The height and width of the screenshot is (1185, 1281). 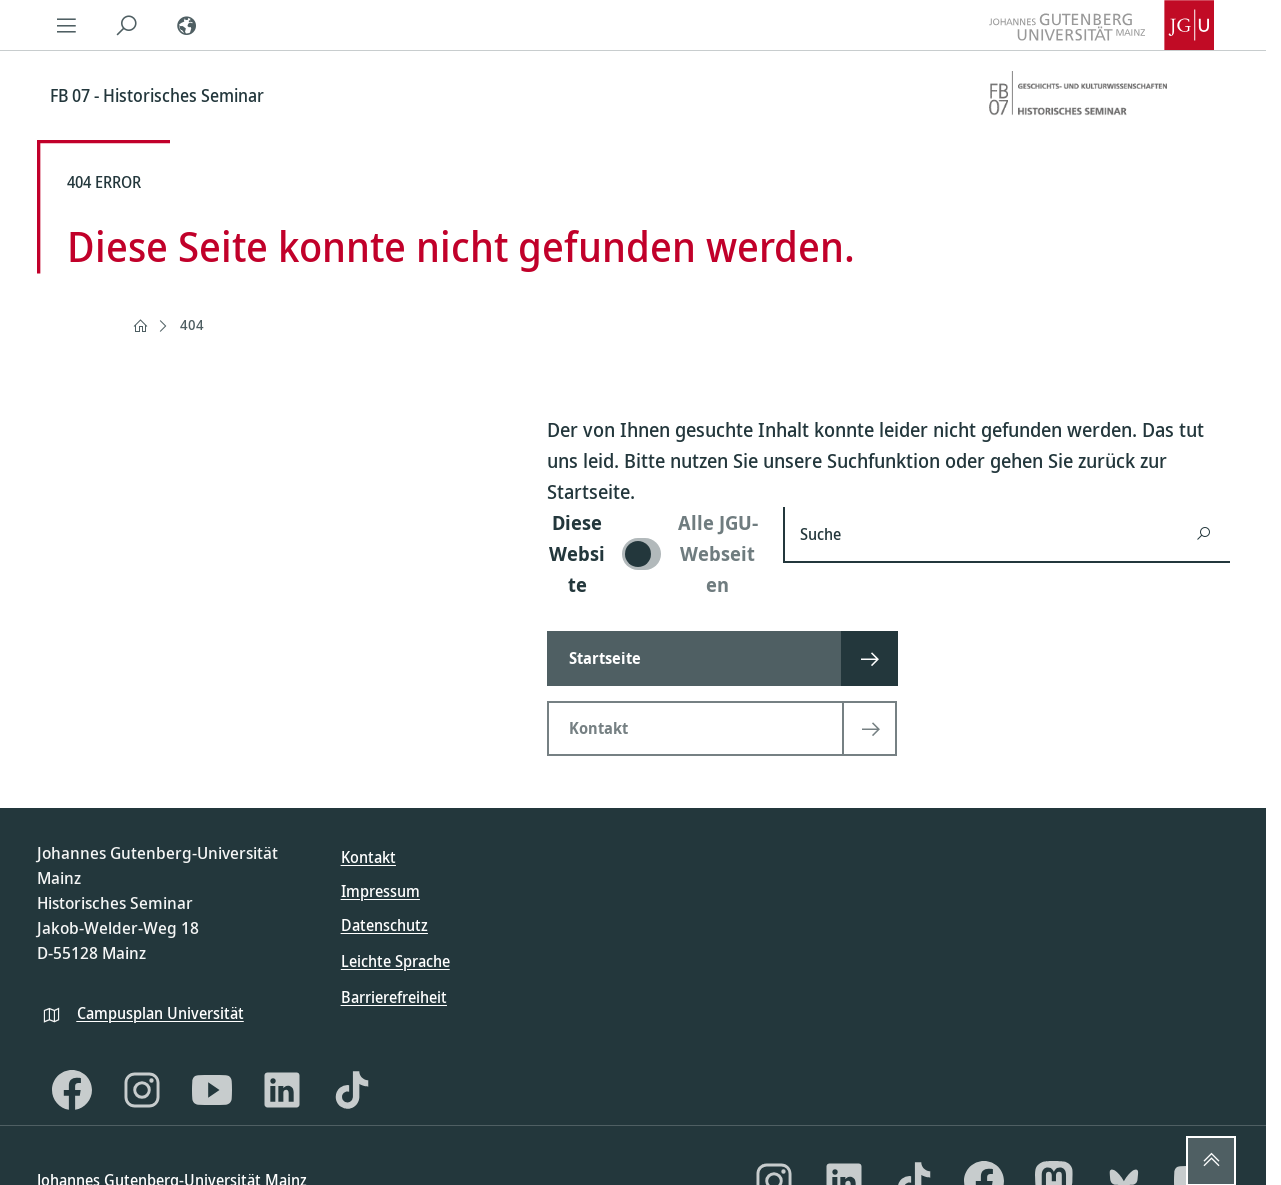 I want to click on Kontakt, so click(x=368, y=857).